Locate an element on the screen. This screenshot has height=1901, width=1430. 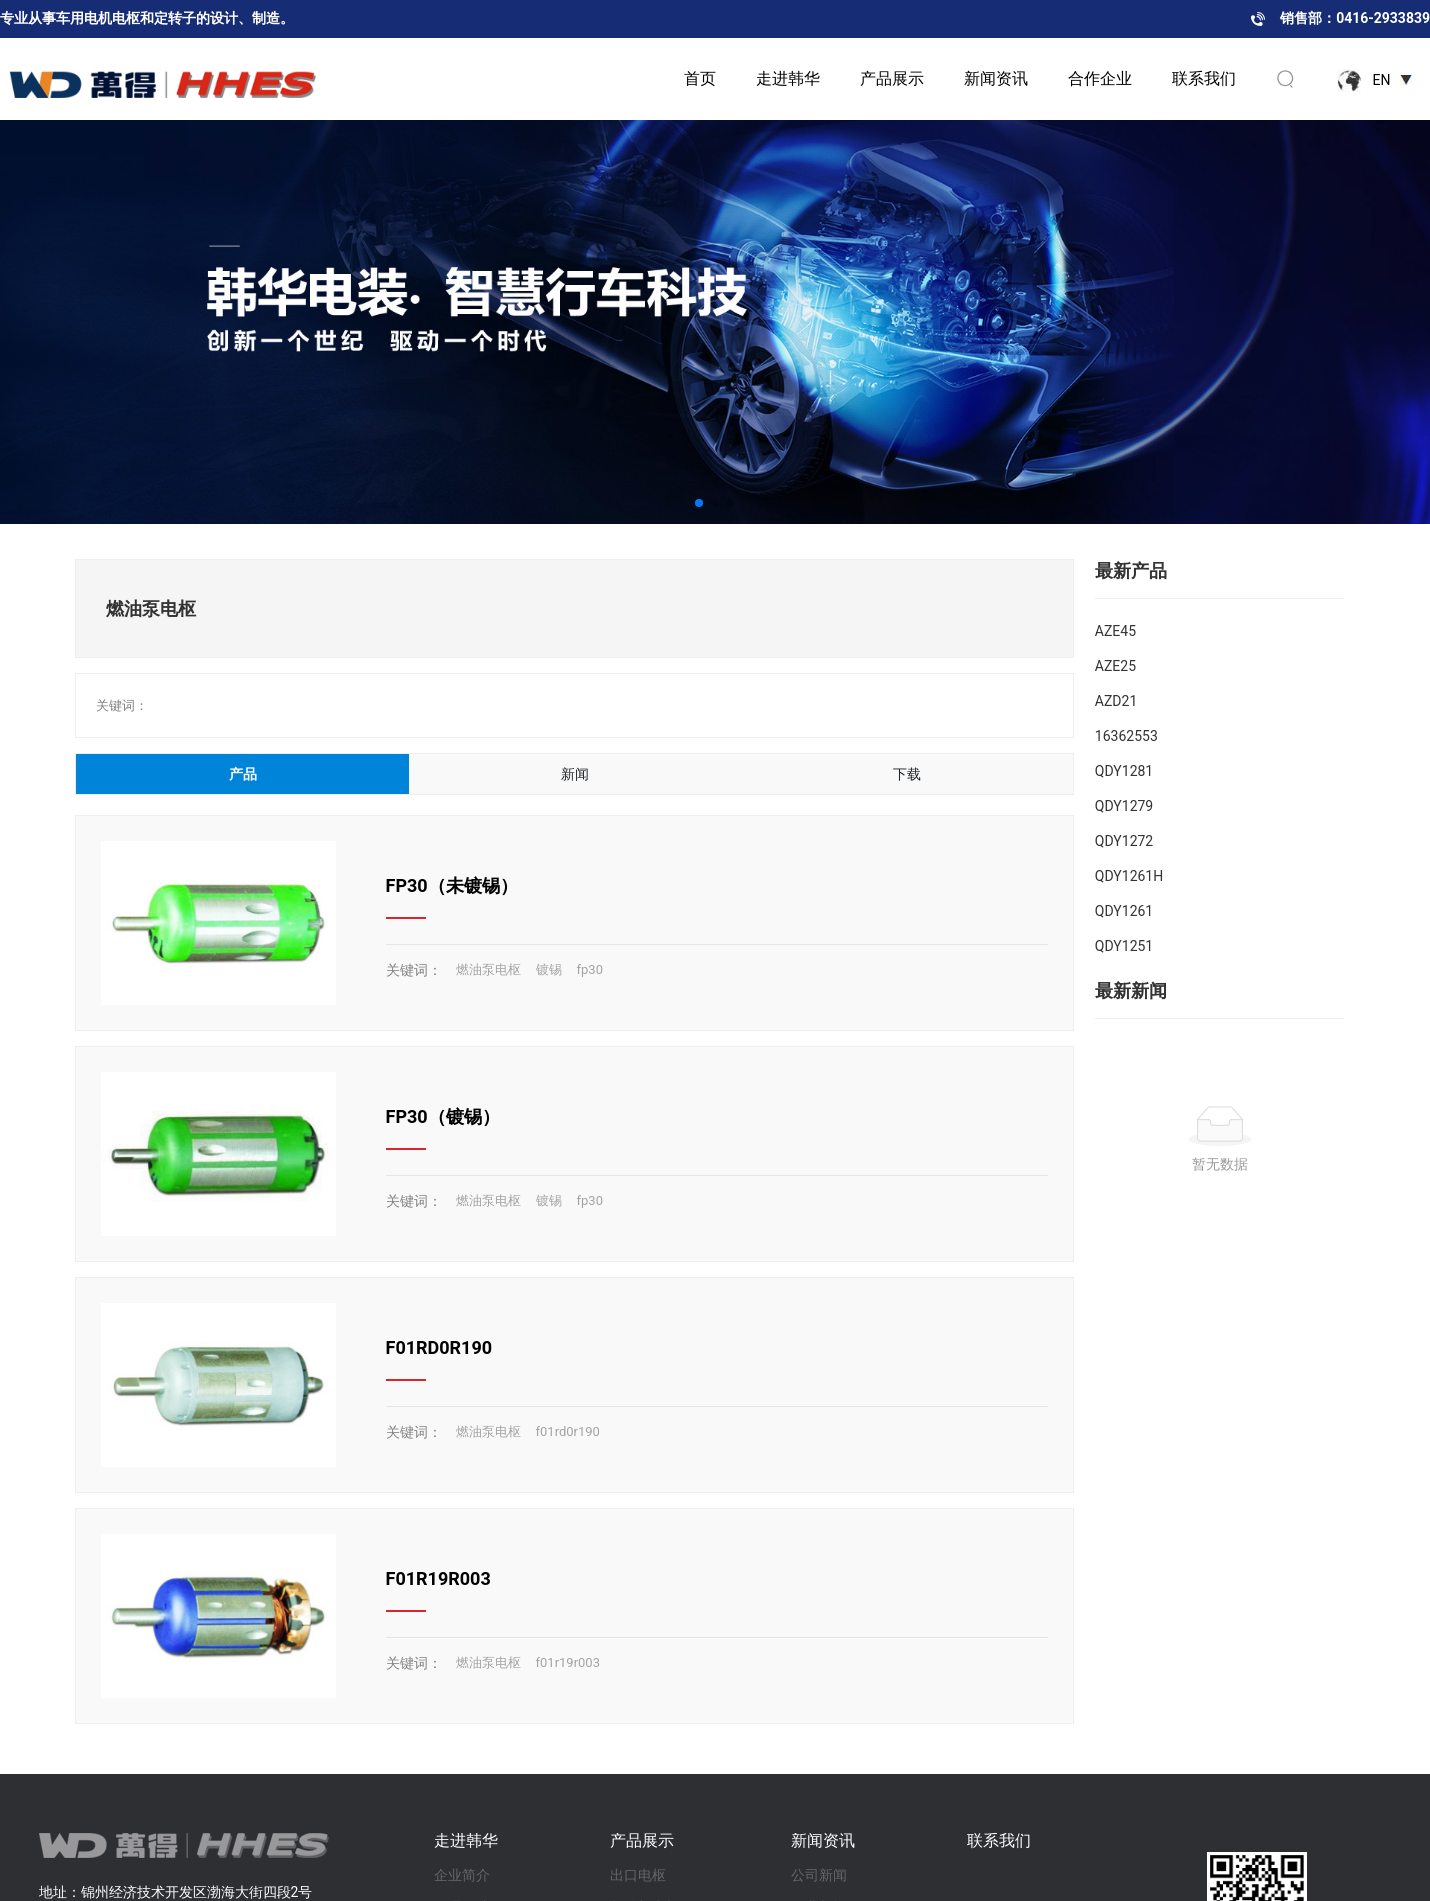
燃油泵电枢 is located at coordinates (488, 969).